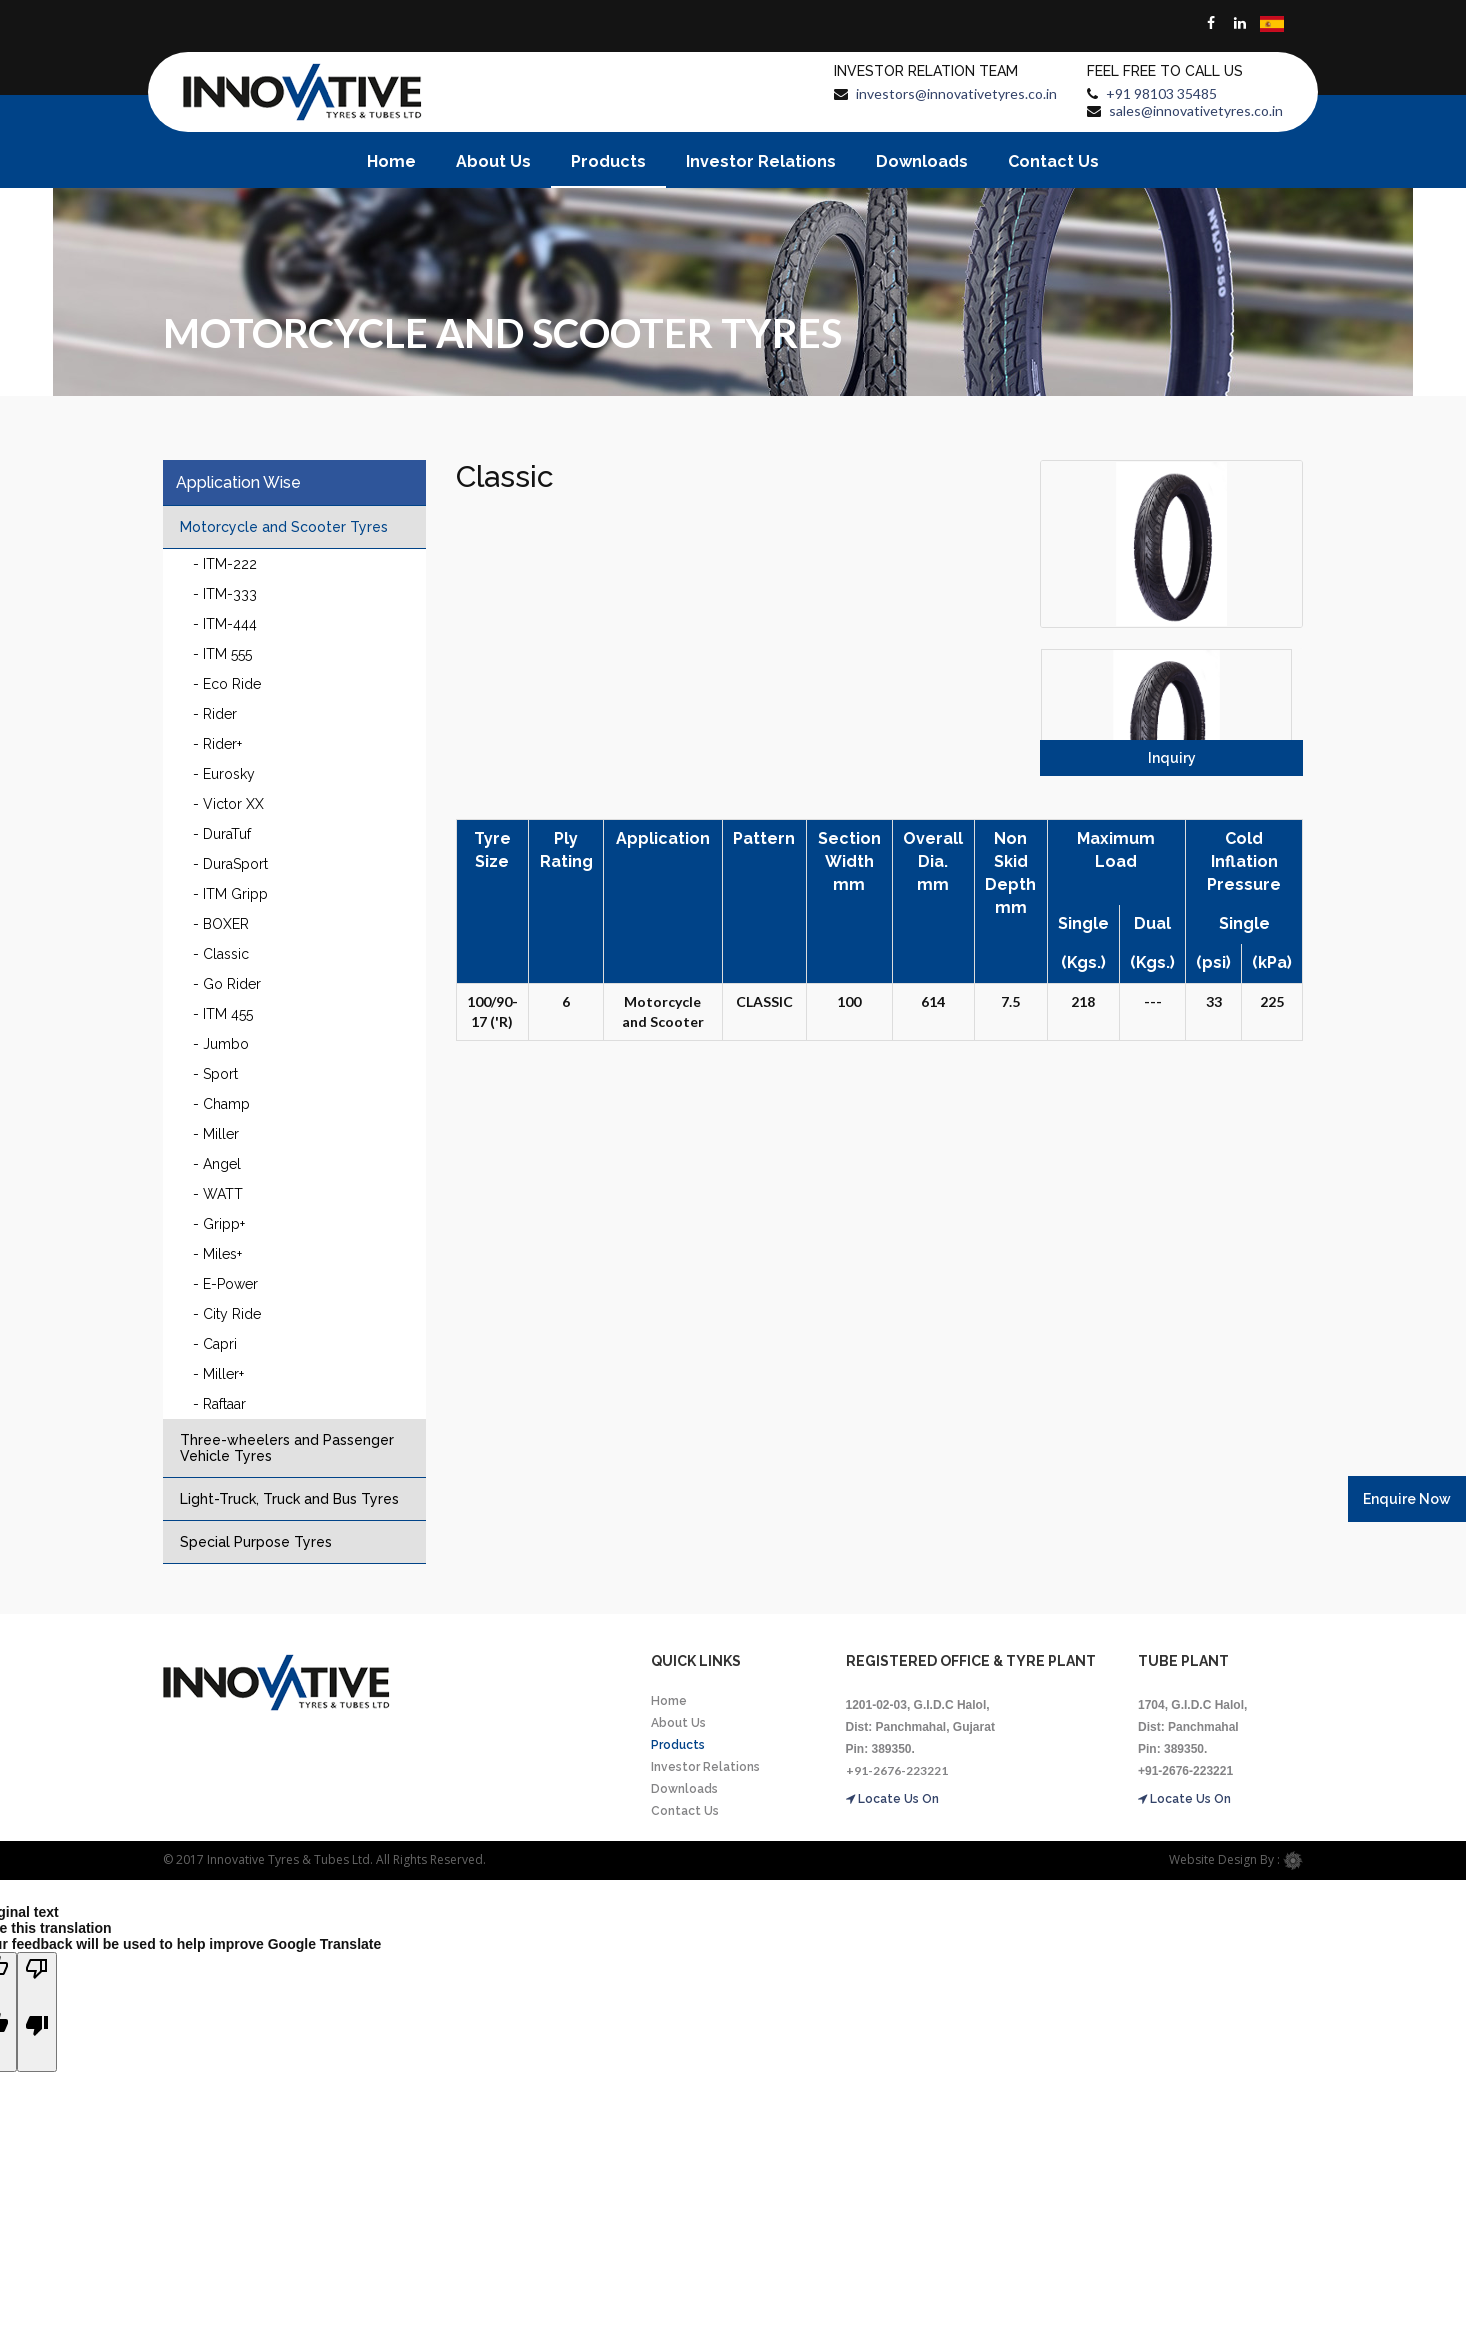 The width and height of the screenshot is (1466, 2341). Describe the element at coordinates (1407, 1499) in the screenshot. I see `Enquire Now` at that location.